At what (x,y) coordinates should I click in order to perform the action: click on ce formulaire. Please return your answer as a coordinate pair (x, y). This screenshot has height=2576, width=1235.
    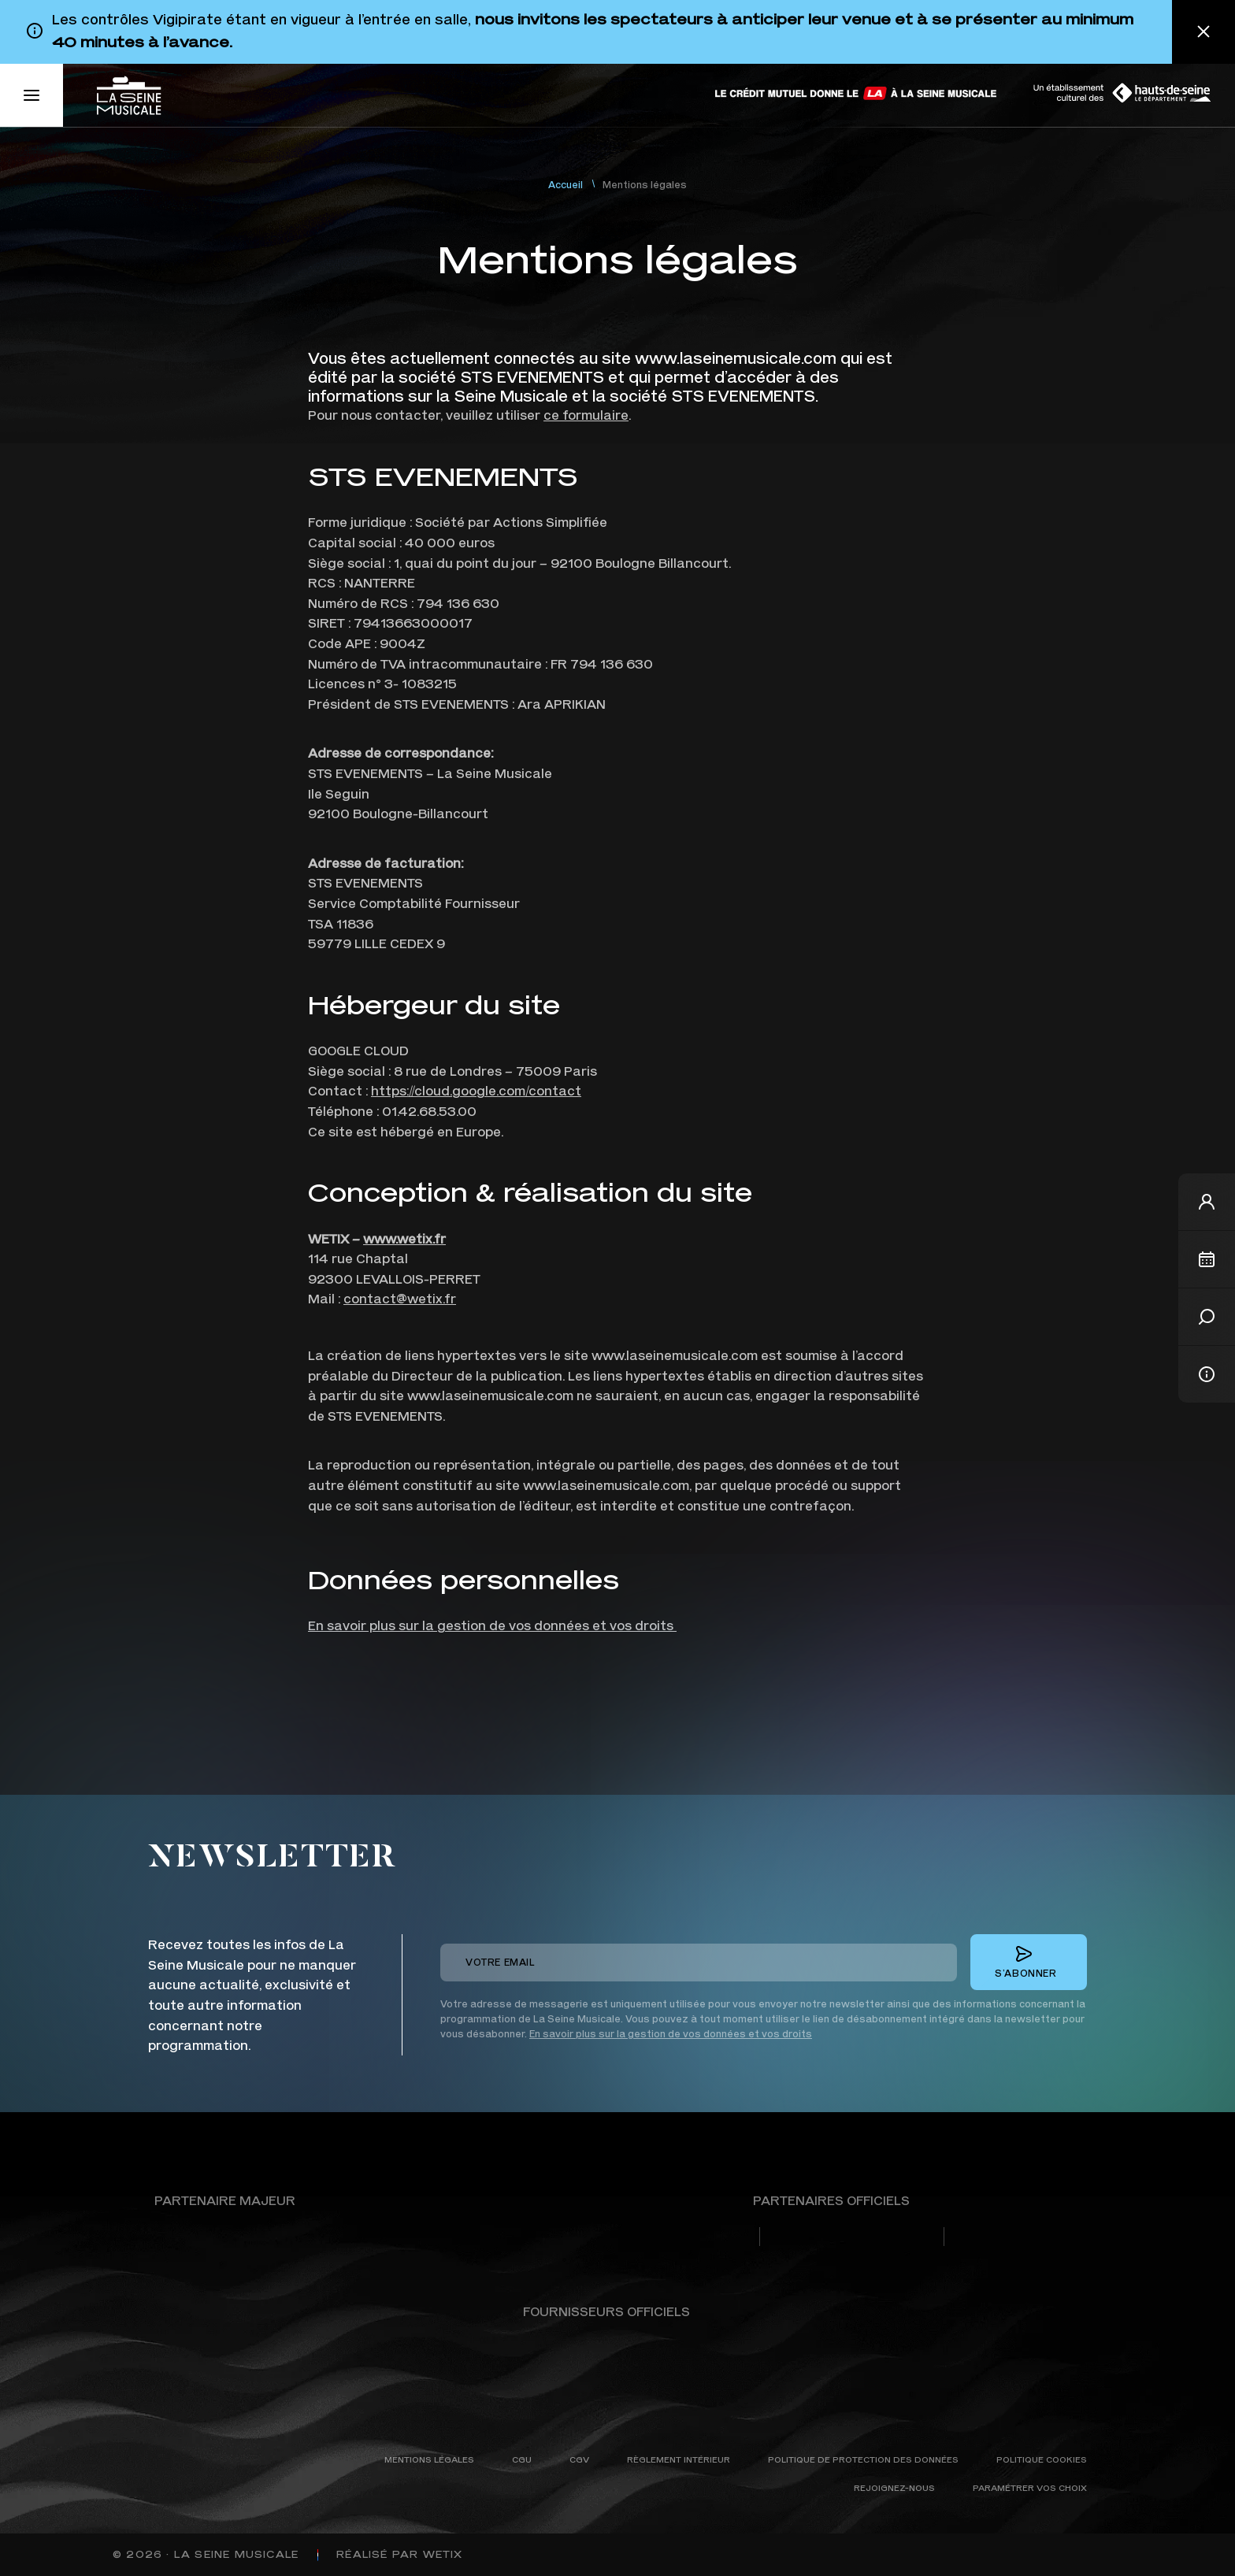
    Looking at the image, I should click on (586, 414).